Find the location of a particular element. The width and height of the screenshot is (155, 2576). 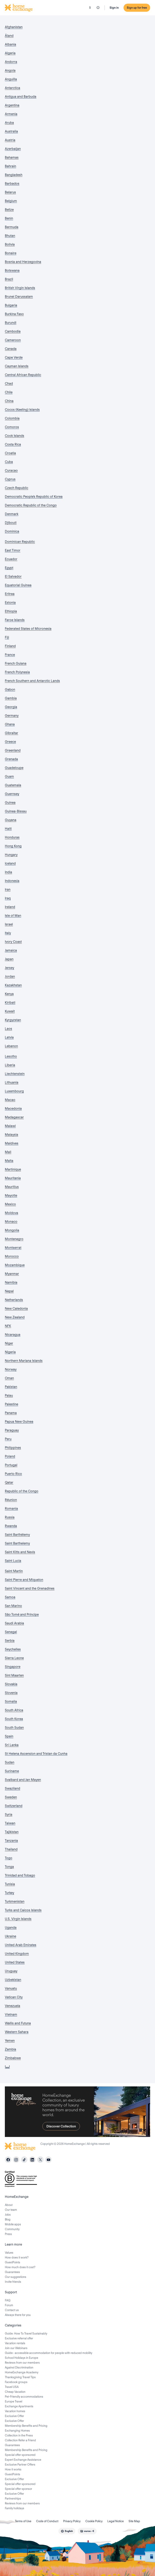

St Helena Ascension and Tristan da Cunha is located at coordinates (36, 1754).